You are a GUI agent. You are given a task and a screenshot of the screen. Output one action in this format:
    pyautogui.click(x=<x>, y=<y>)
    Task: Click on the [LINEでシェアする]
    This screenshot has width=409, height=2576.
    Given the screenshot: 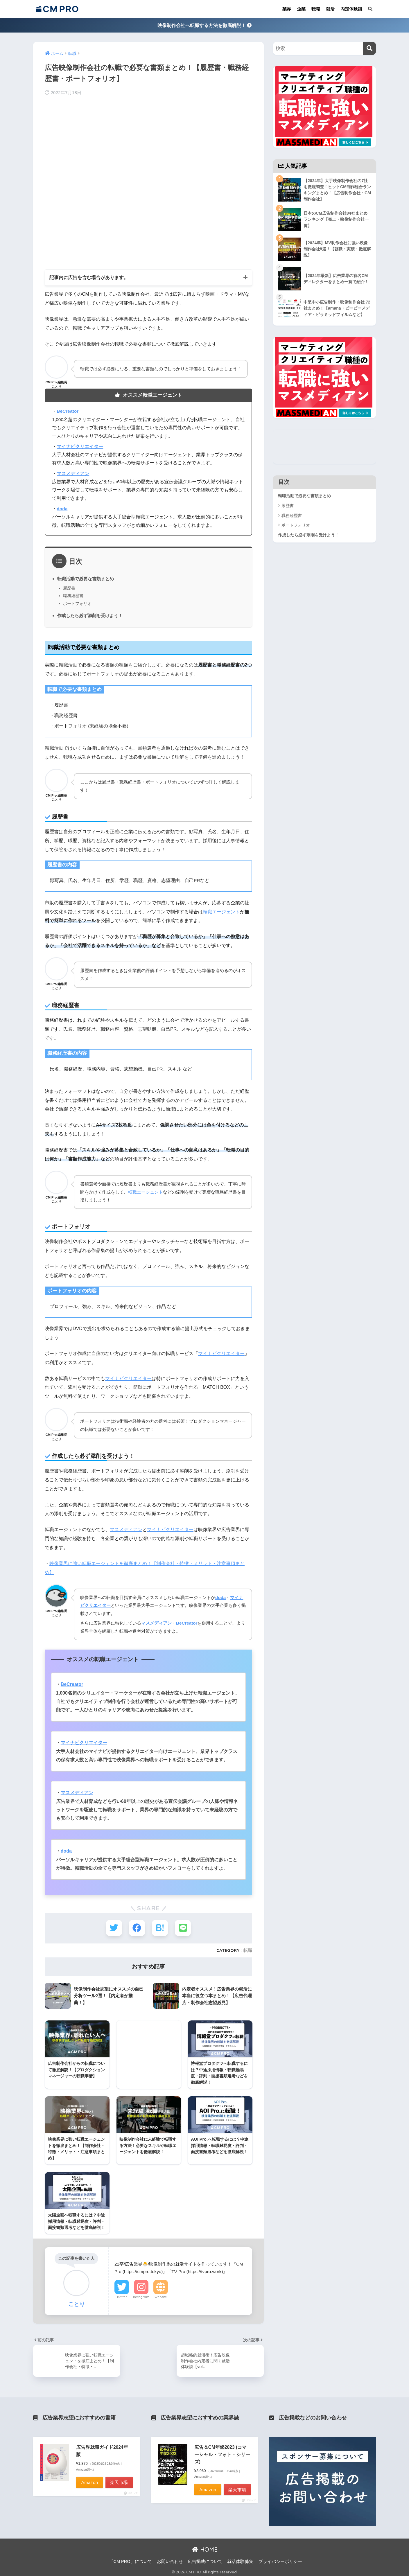 What is the action you would take?
    pyautogui.click(x=183, y=1928)
    